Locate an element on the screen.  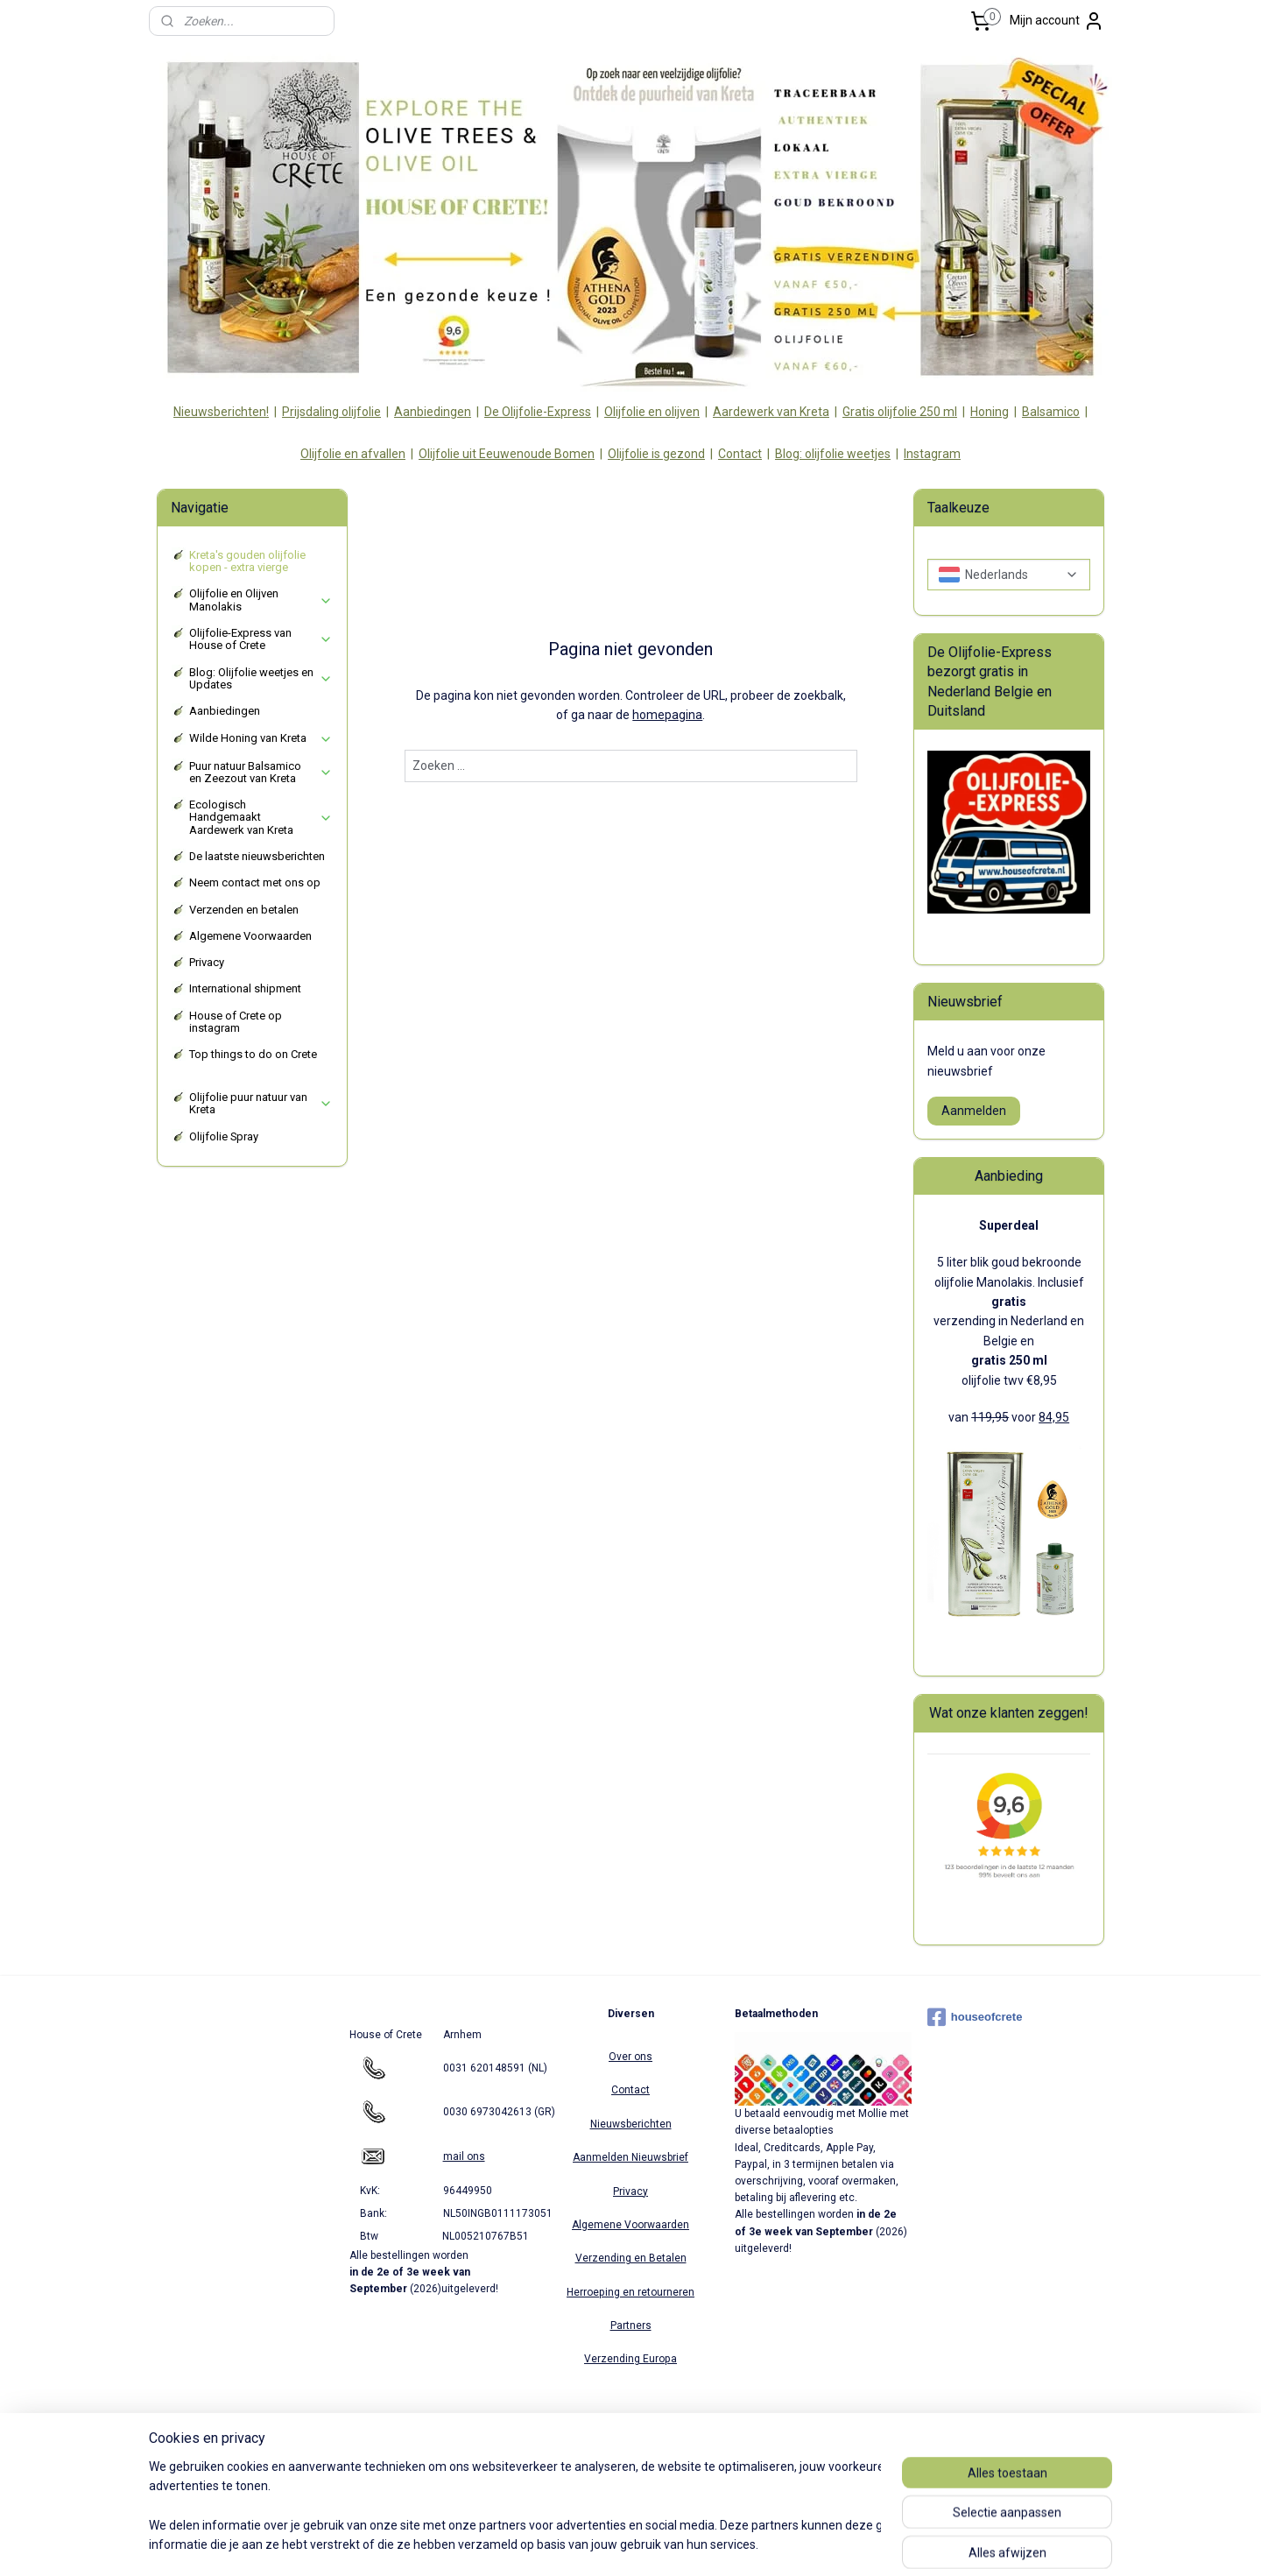
rss is located at coordinates (605, 2544).